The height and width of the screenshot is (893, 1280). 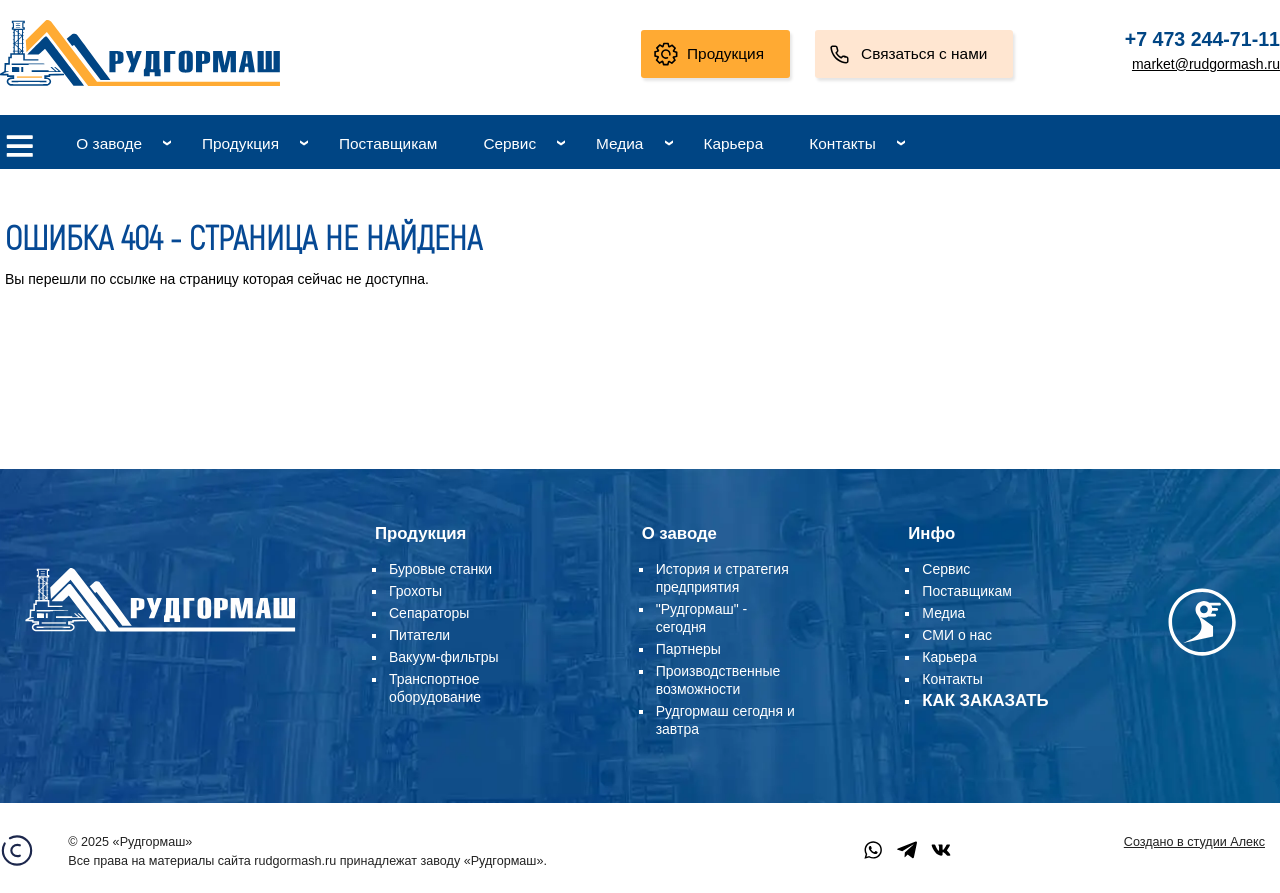 What do you see at coordinates (1202, 39) in the screenshot?
I see `+7 473 244-71-11` at bounding box center [1202, 39].